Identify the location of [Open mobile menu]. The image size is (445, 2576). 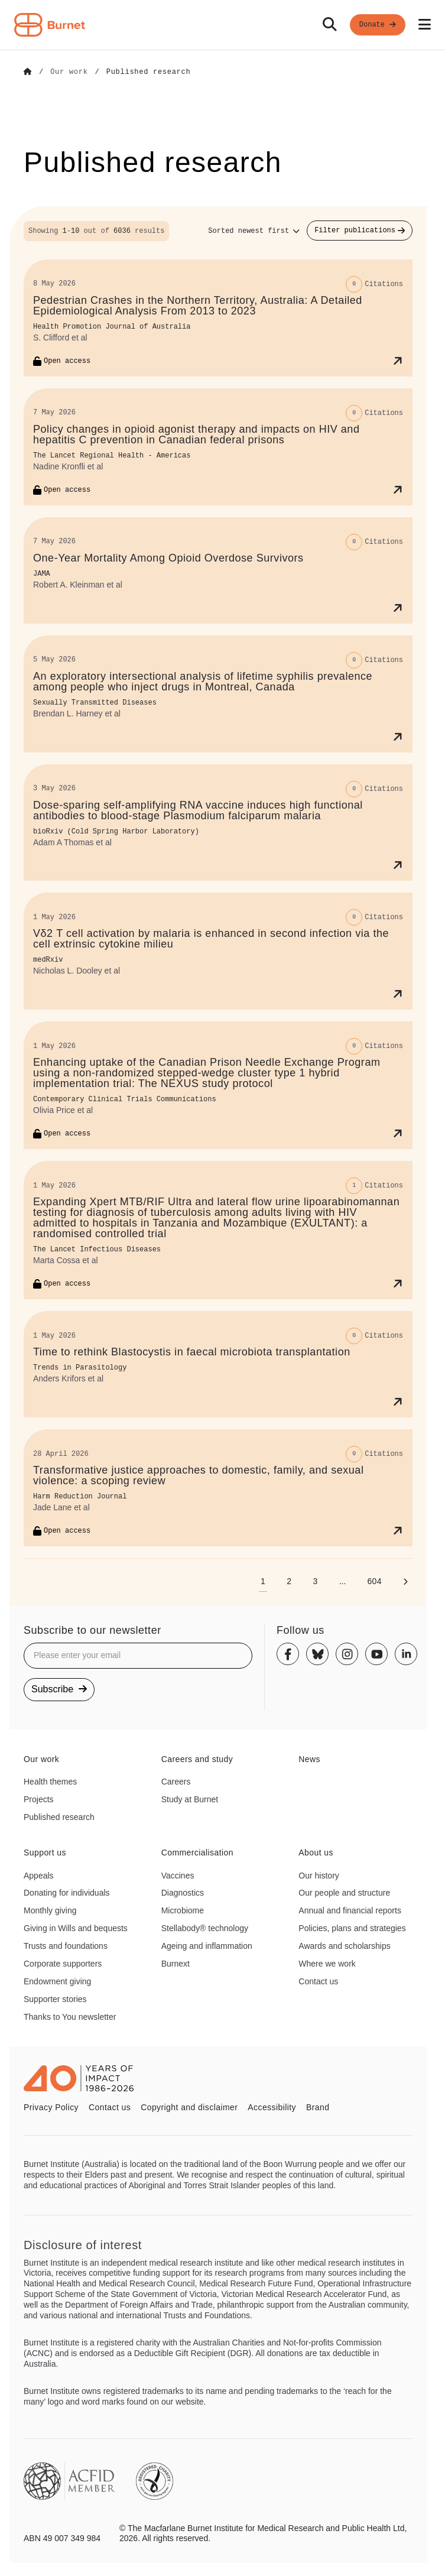
(424, 25).